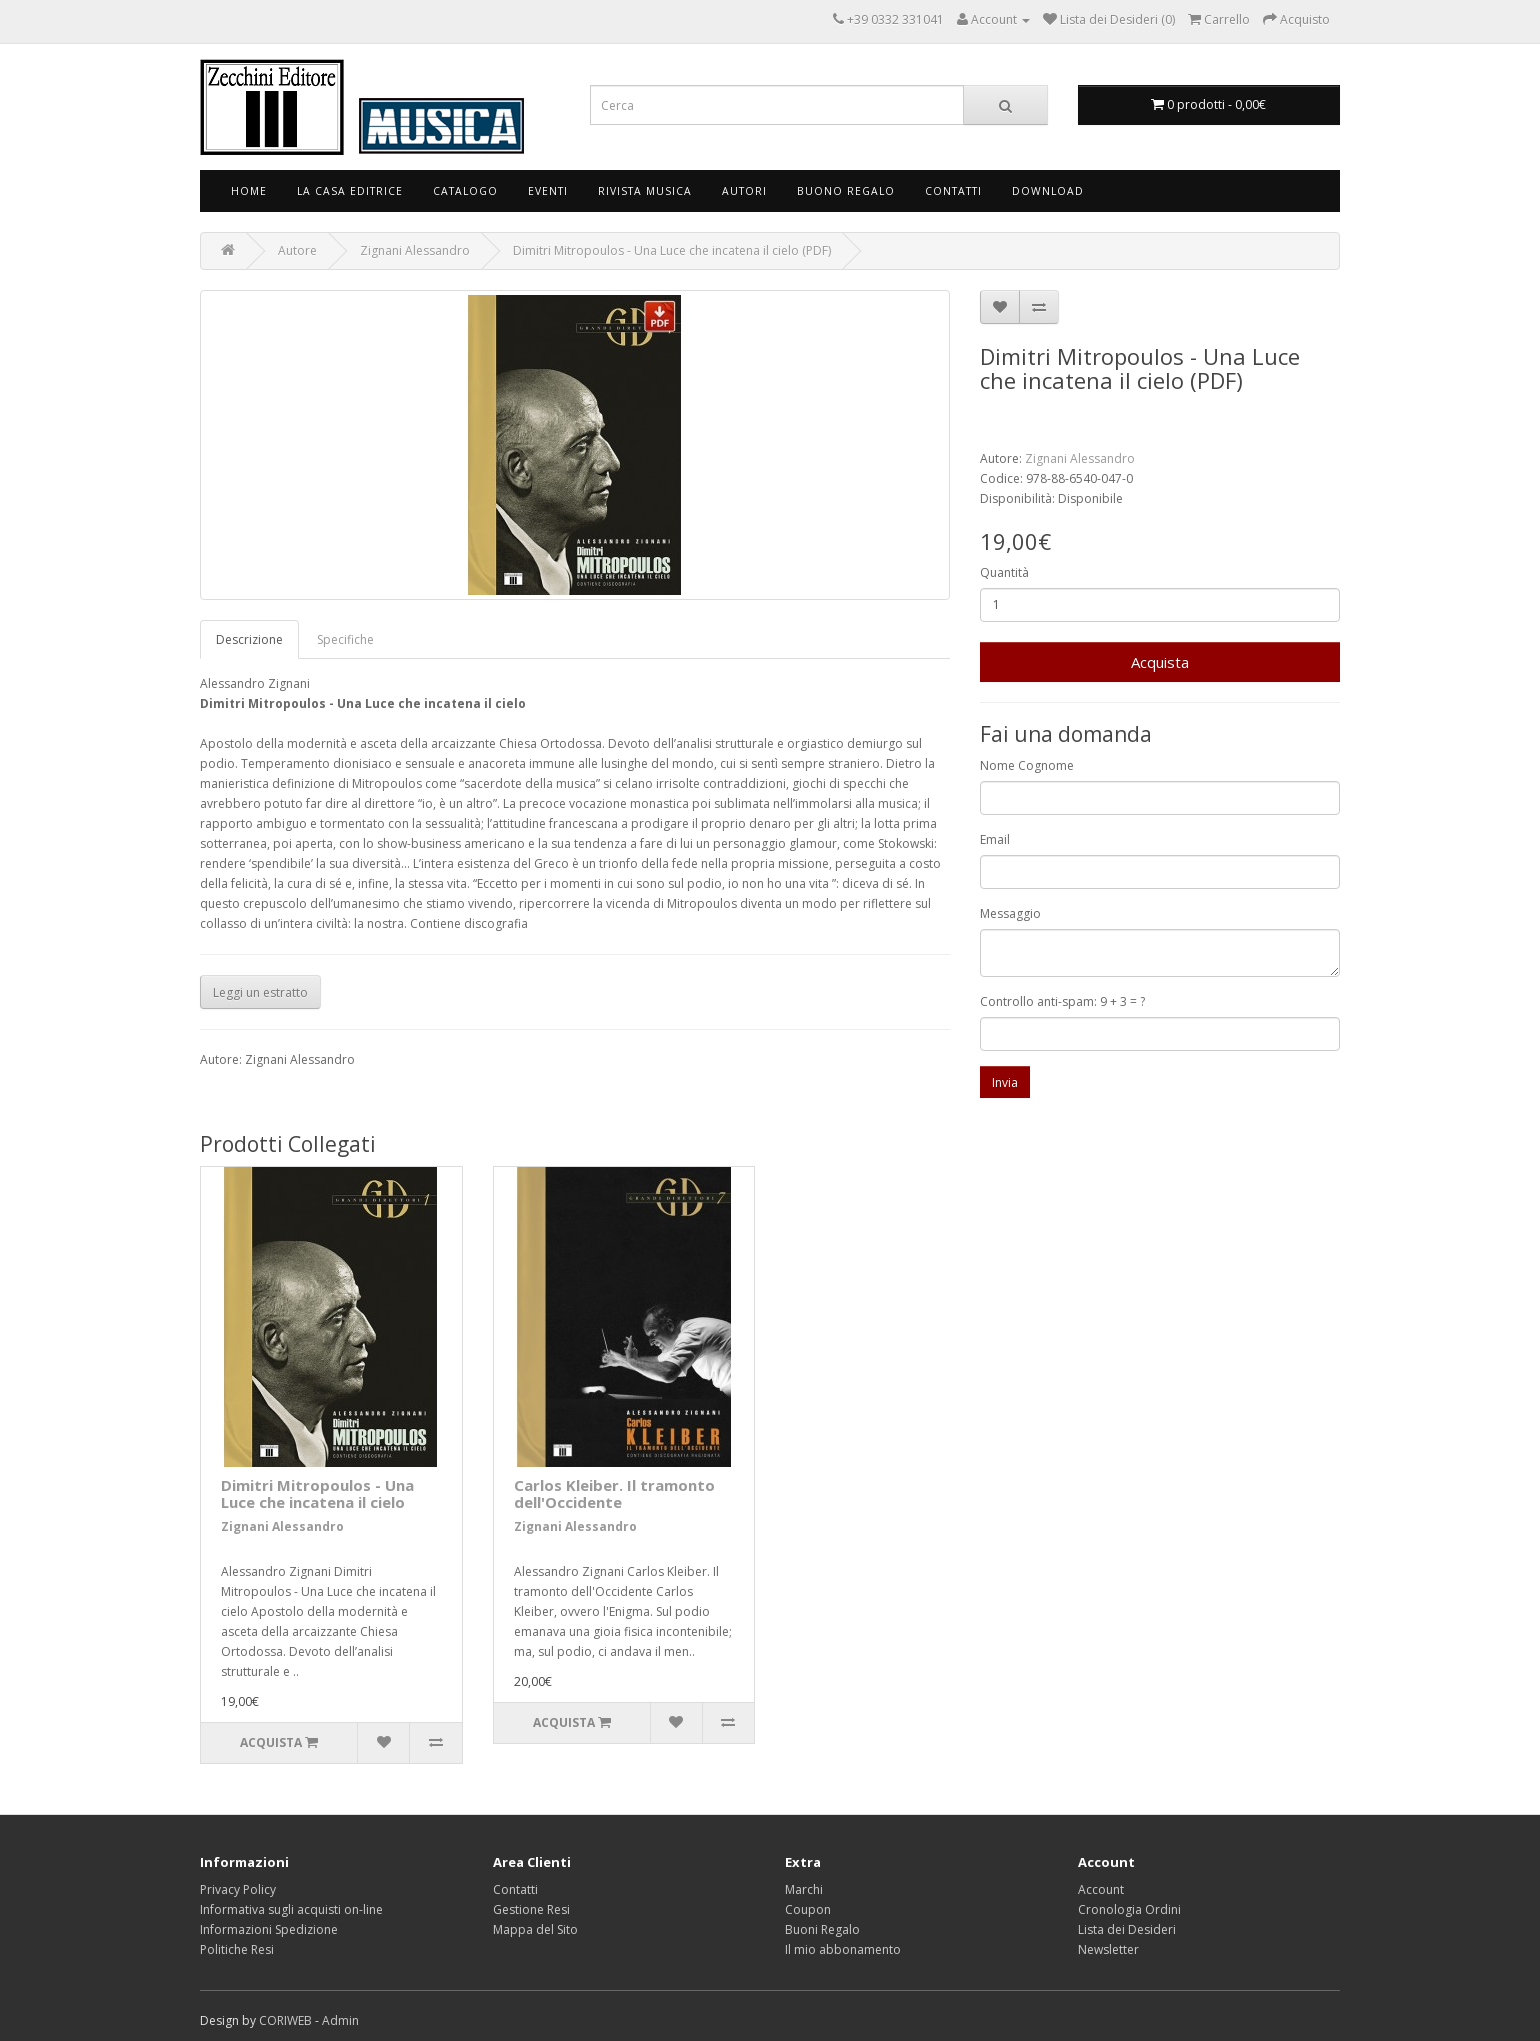  I want to click on Zignani Alessandro, so click(415, 250).